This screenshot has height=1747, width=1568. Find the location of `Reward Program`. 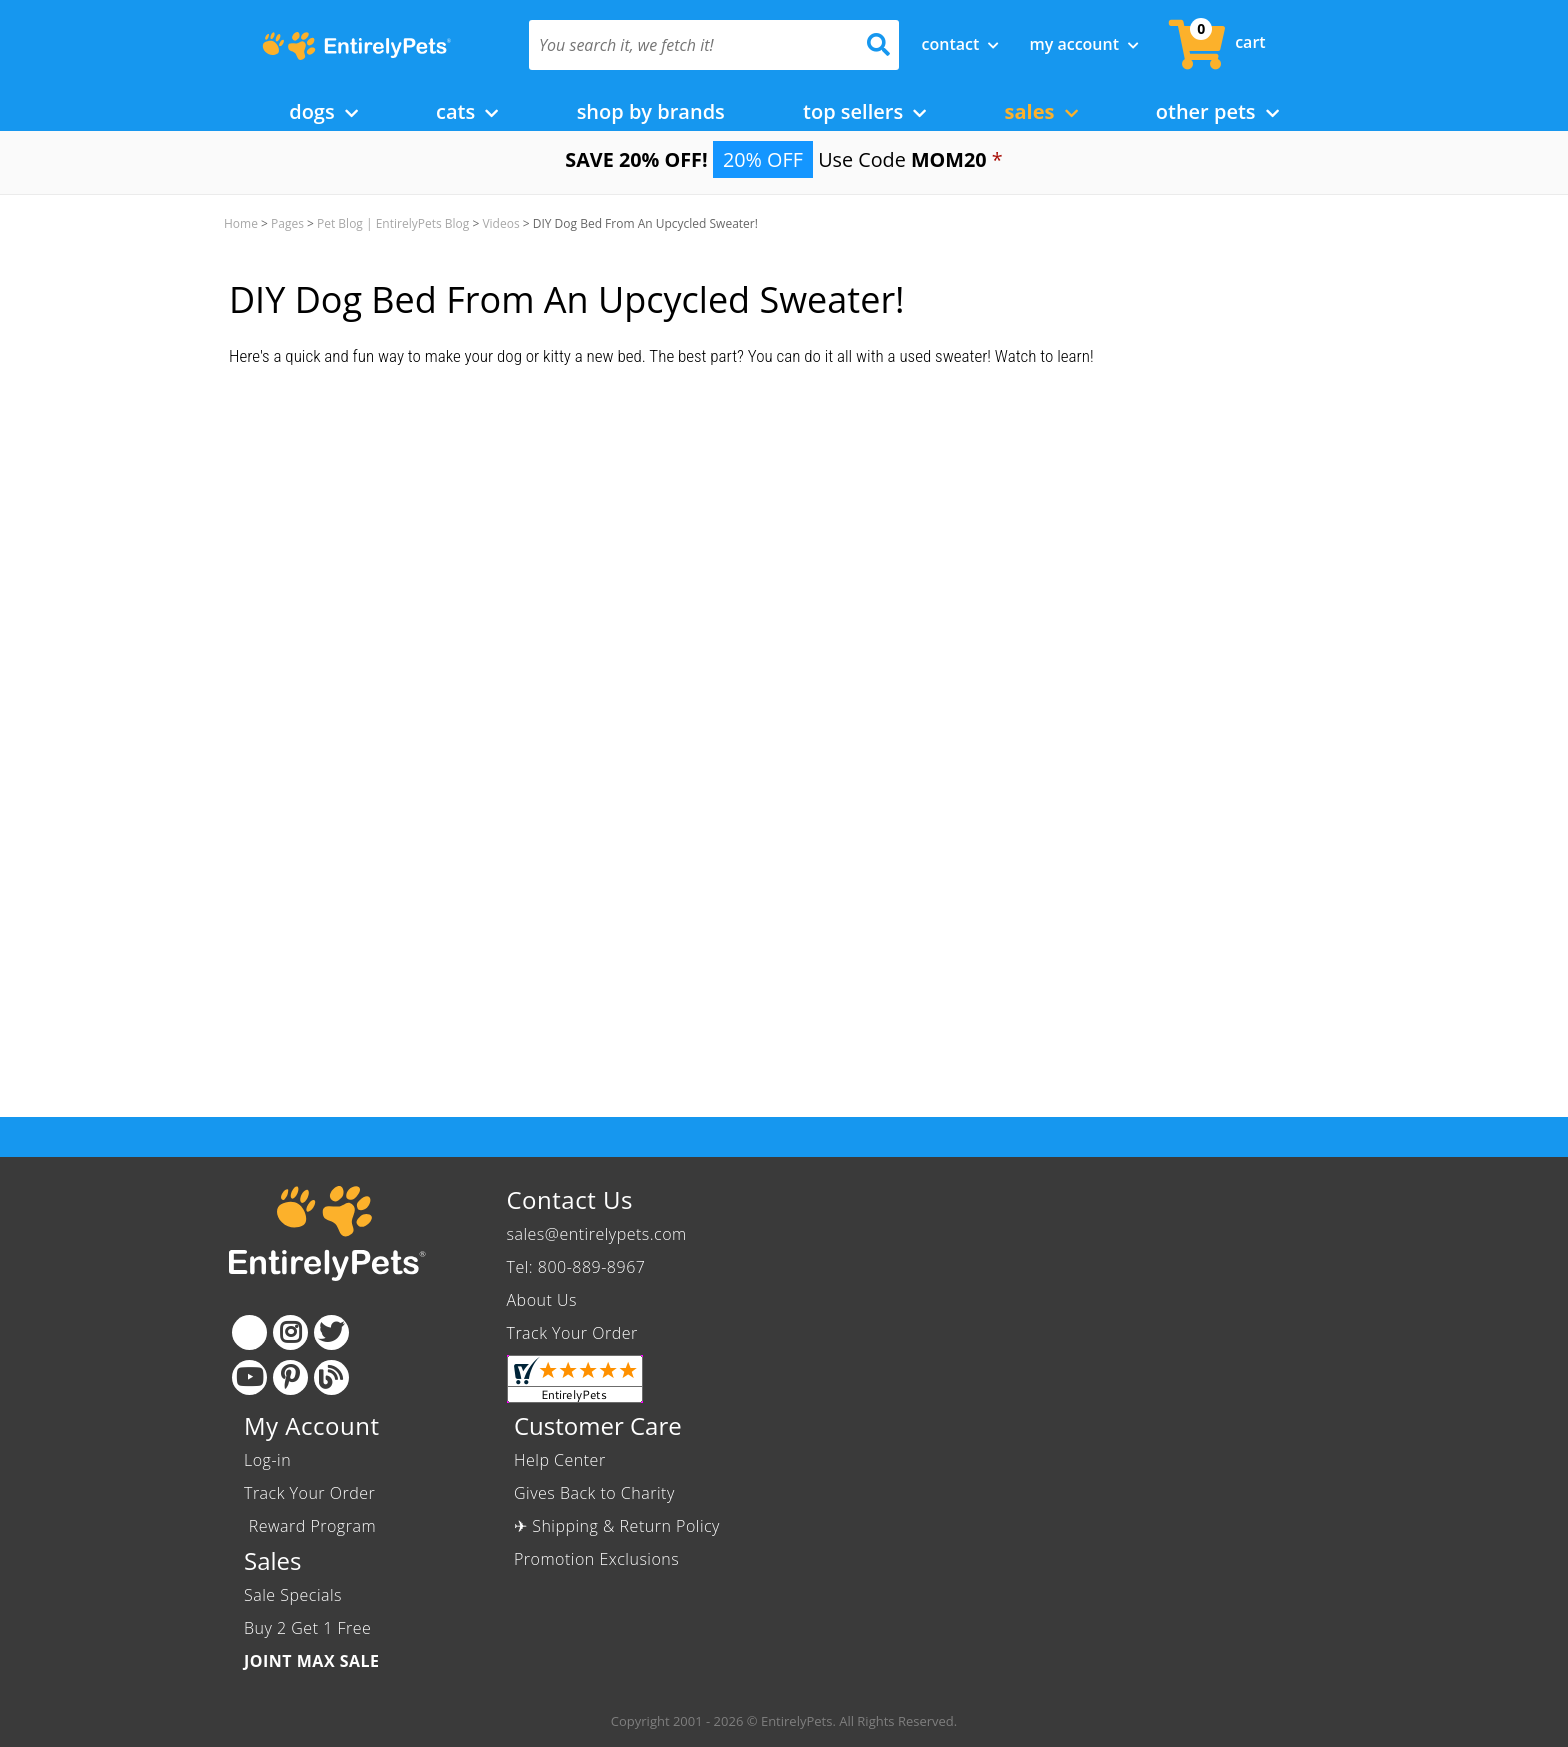

Reward Program is located at coordinates (312, 1526).